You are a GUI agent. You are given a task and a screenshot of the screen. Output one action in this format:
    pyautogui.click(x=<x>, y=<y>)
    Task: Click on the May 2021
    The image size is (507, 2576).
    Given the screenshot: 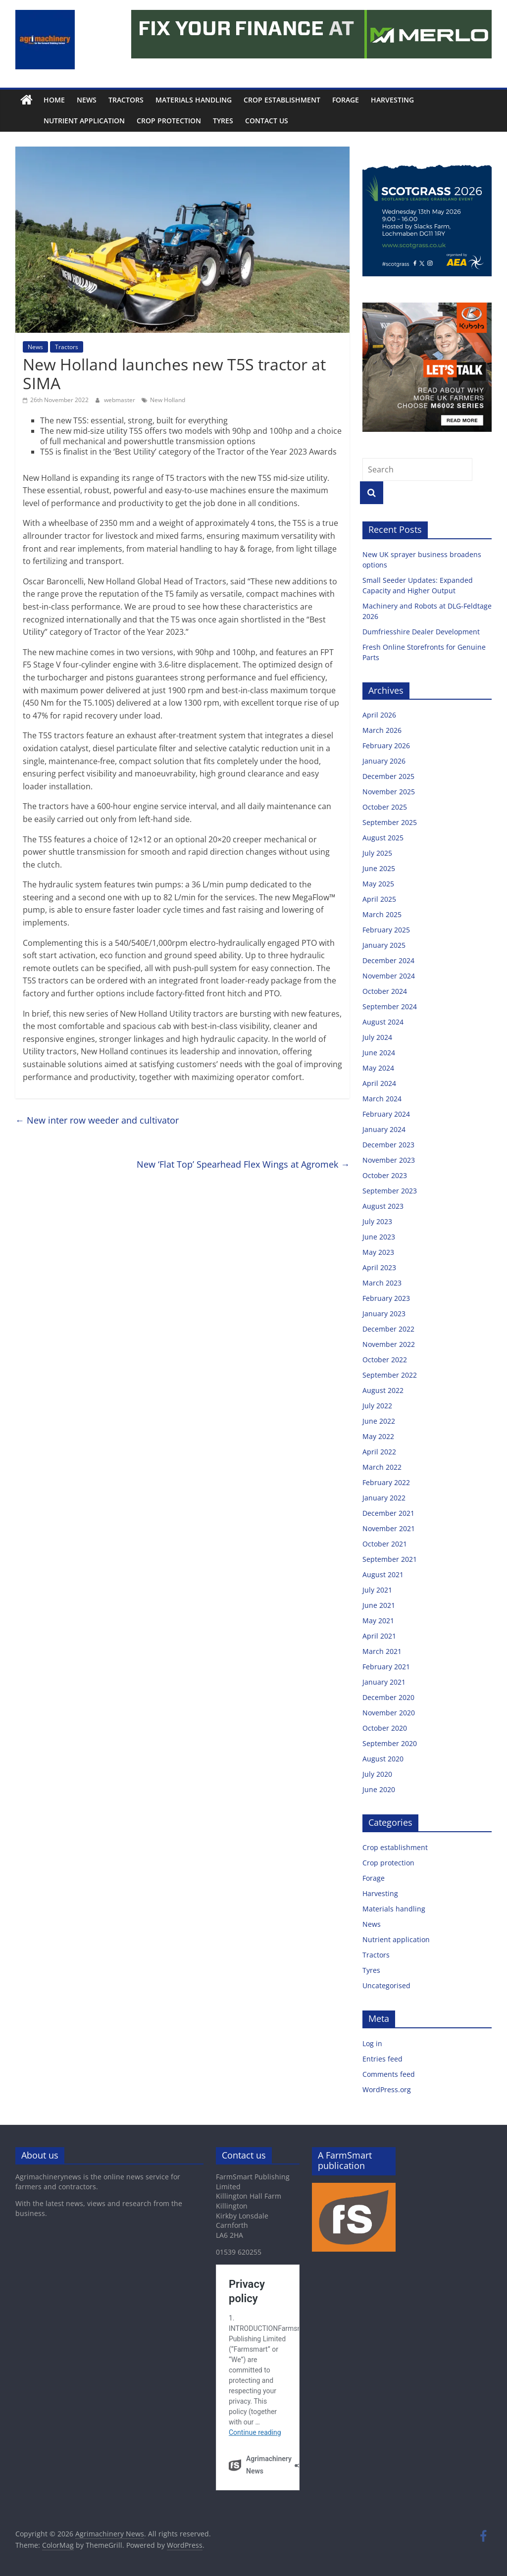 What is the action you would take?
    pyautogui.click(x=378, y=1620)
    